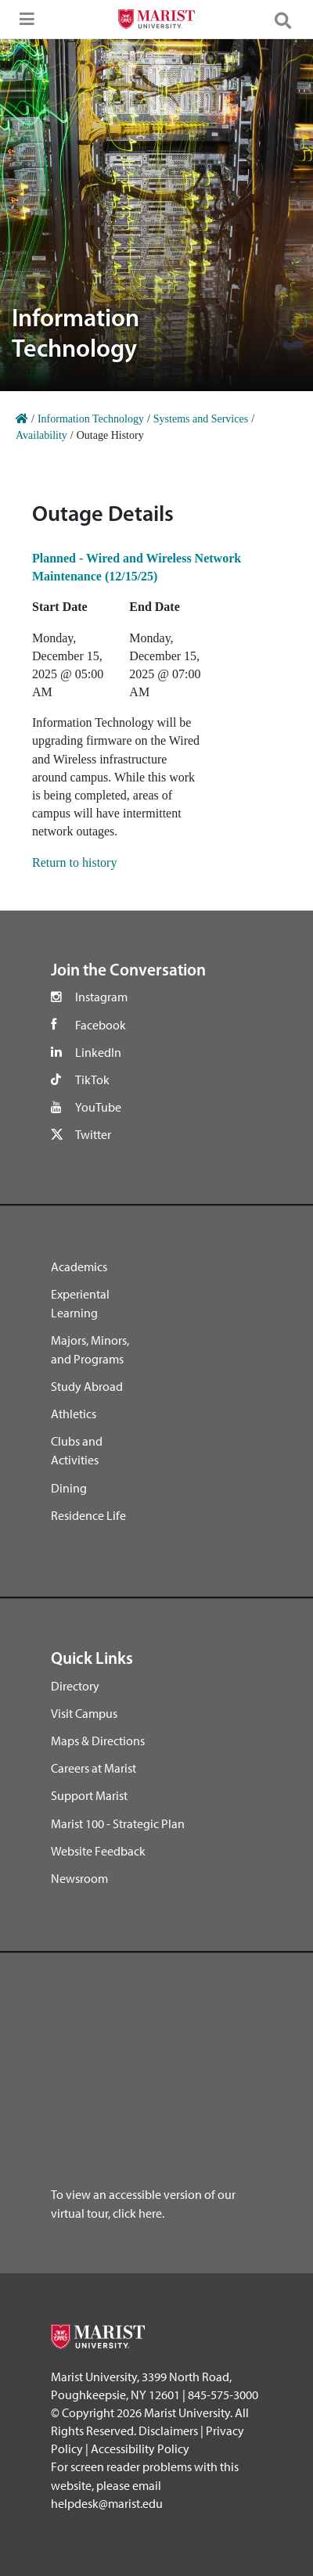  What do you see at coordinates (69, 1488) in the screenshot?
I see `Dining` at bounding box center [69, 1488].